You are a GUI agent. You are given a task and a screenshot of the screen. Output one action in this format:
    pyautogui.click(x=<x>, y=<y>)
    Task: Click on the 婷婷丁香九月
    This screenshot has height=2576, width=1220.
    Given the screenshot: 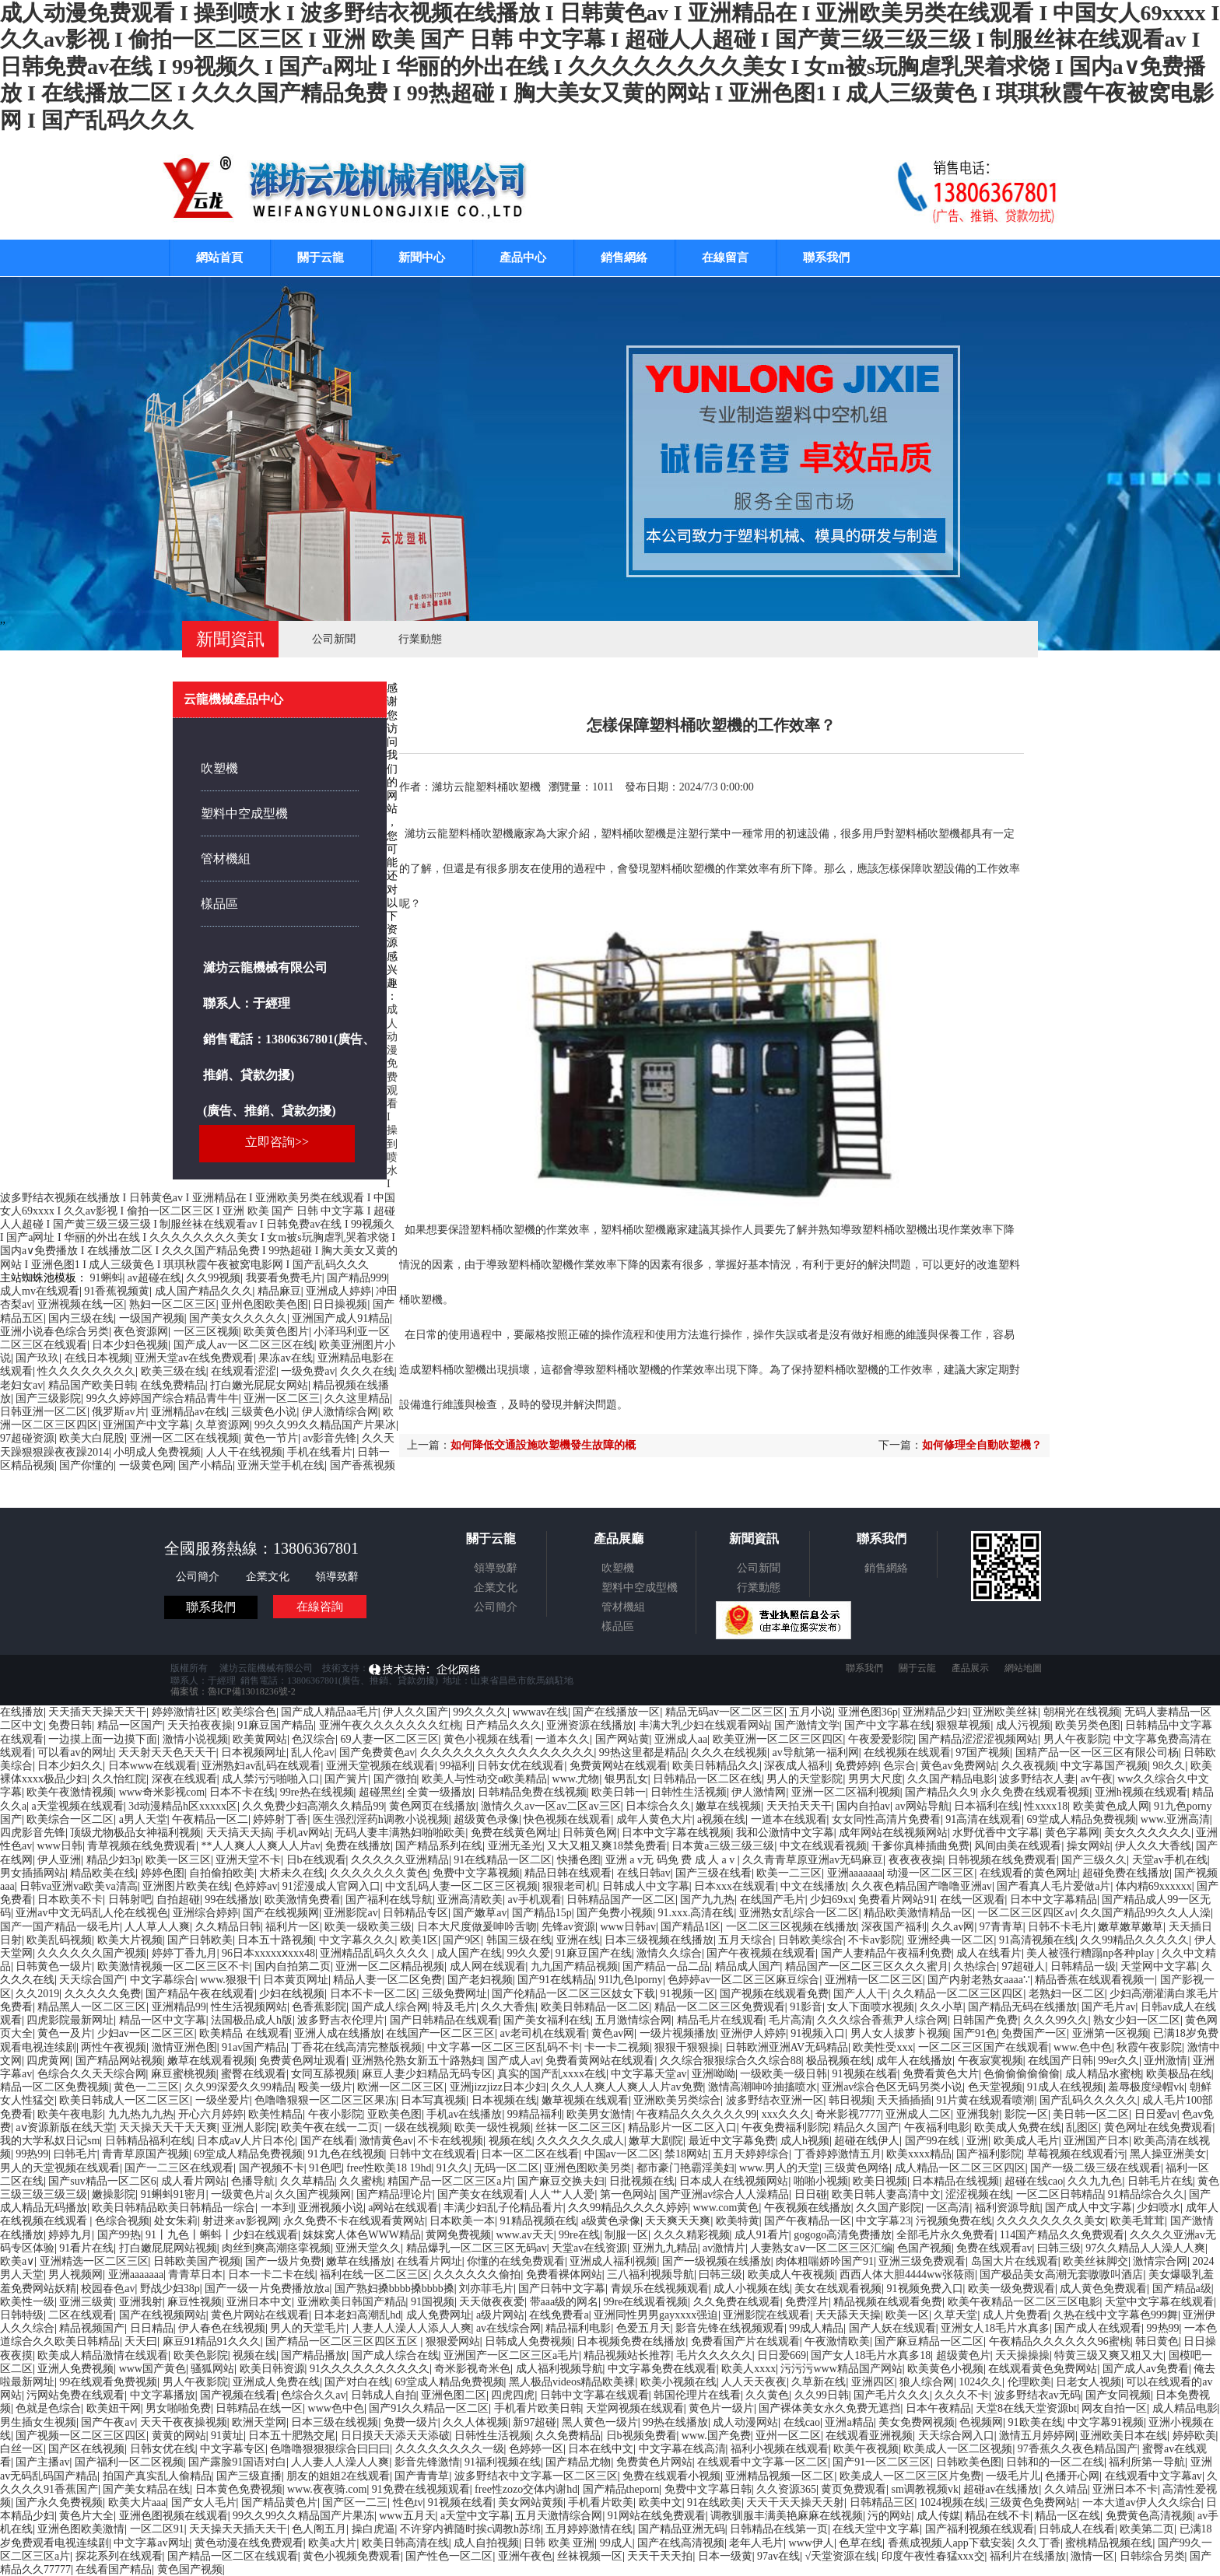 What is the action you would take?
    pyautogui.click(x=184, y=1953)
    